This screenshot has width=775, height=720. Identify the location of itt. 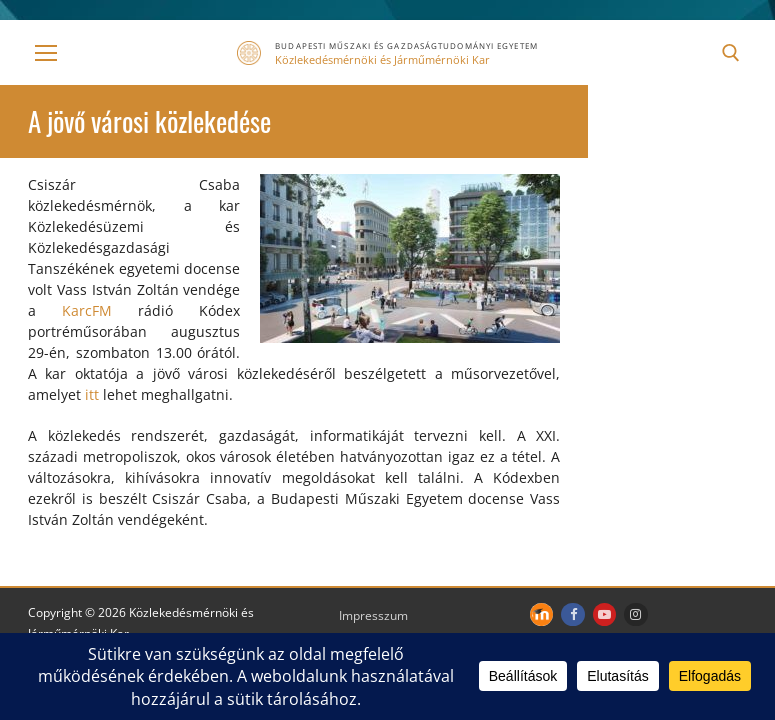
(92, 394).